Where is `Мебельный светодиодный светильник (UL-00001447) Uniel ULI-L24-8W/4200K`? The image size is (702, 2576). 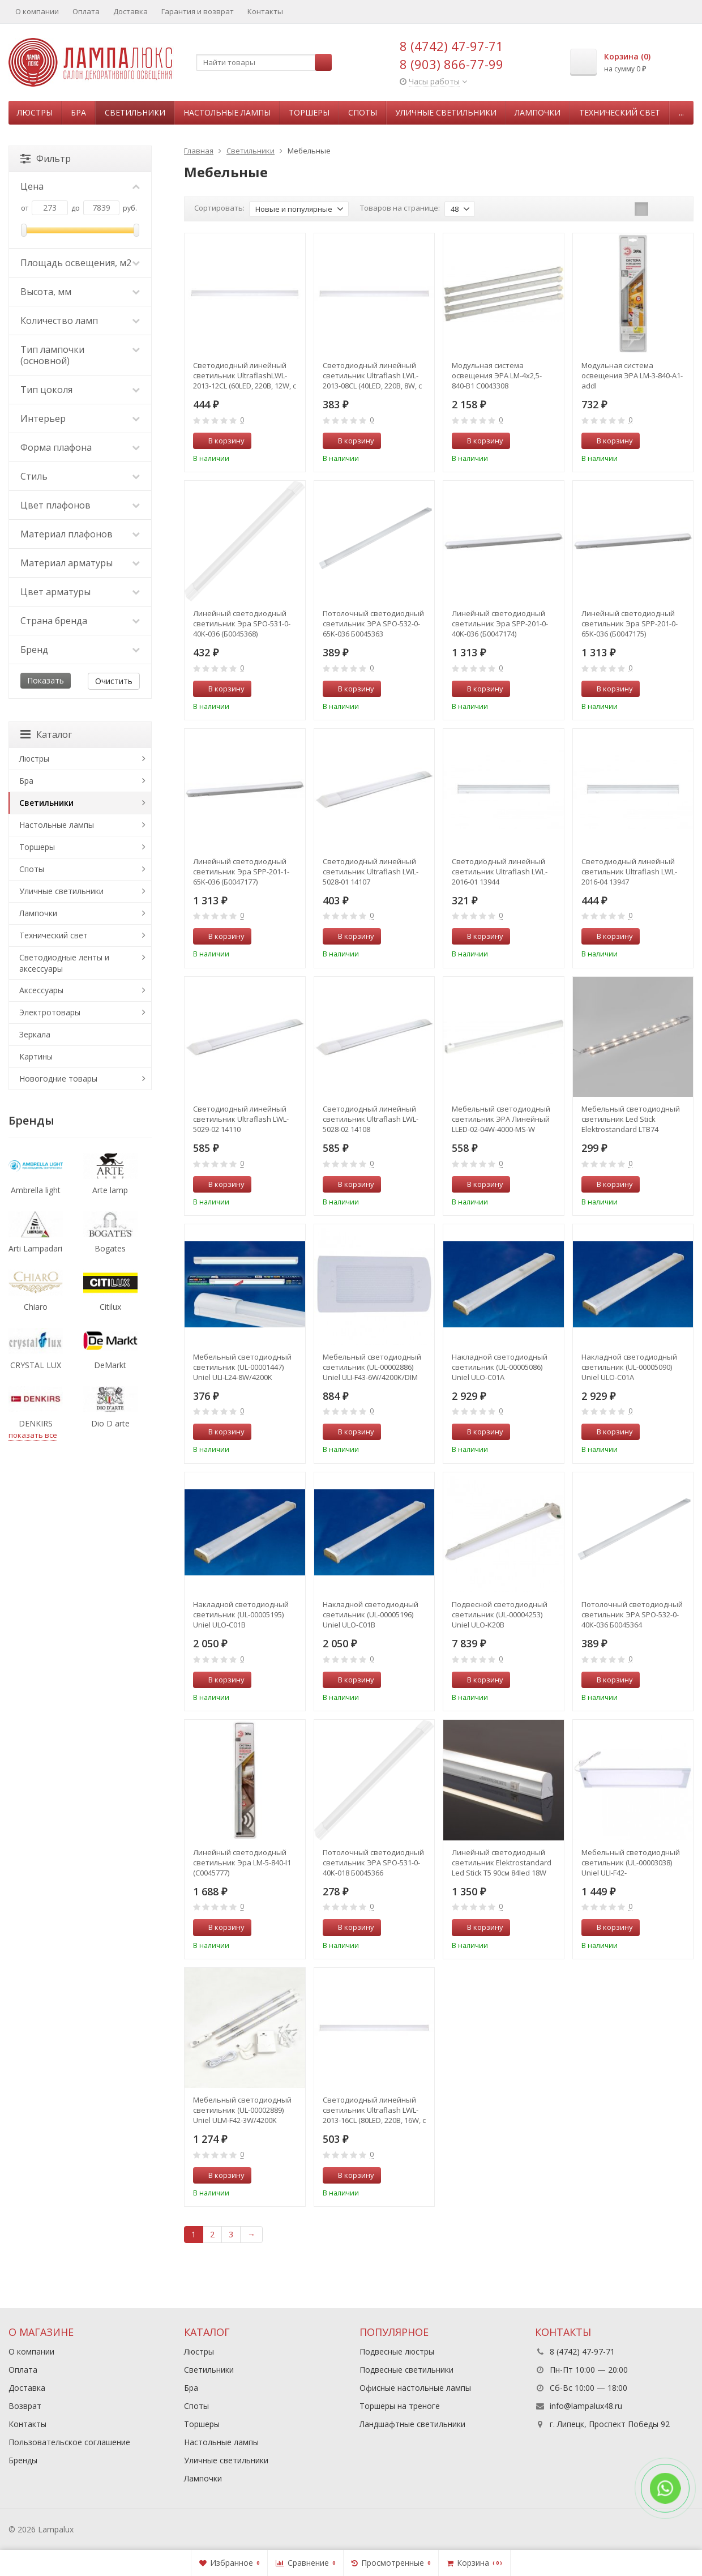
Мебельный светодиодный светильник (UL-00001447) Uniel ULI-L24-8W/4200K is located at coordinates (242, 1367).